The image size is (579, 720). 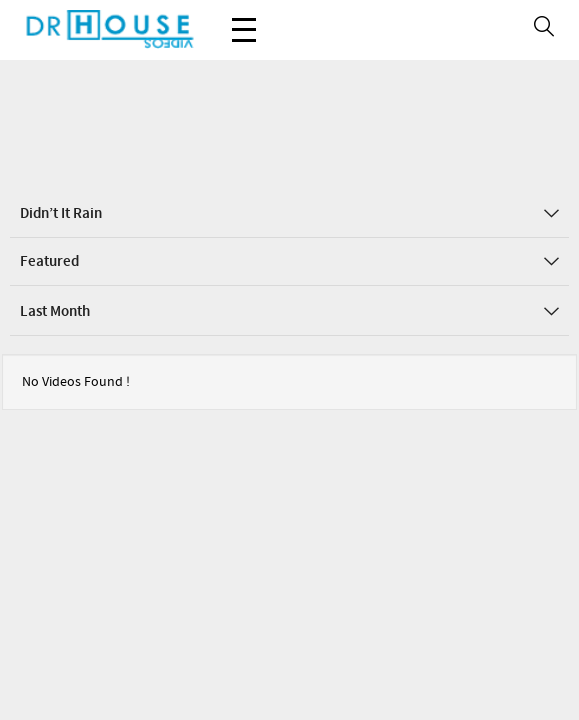 I want to click on Menu, so click(x=244, y=19).